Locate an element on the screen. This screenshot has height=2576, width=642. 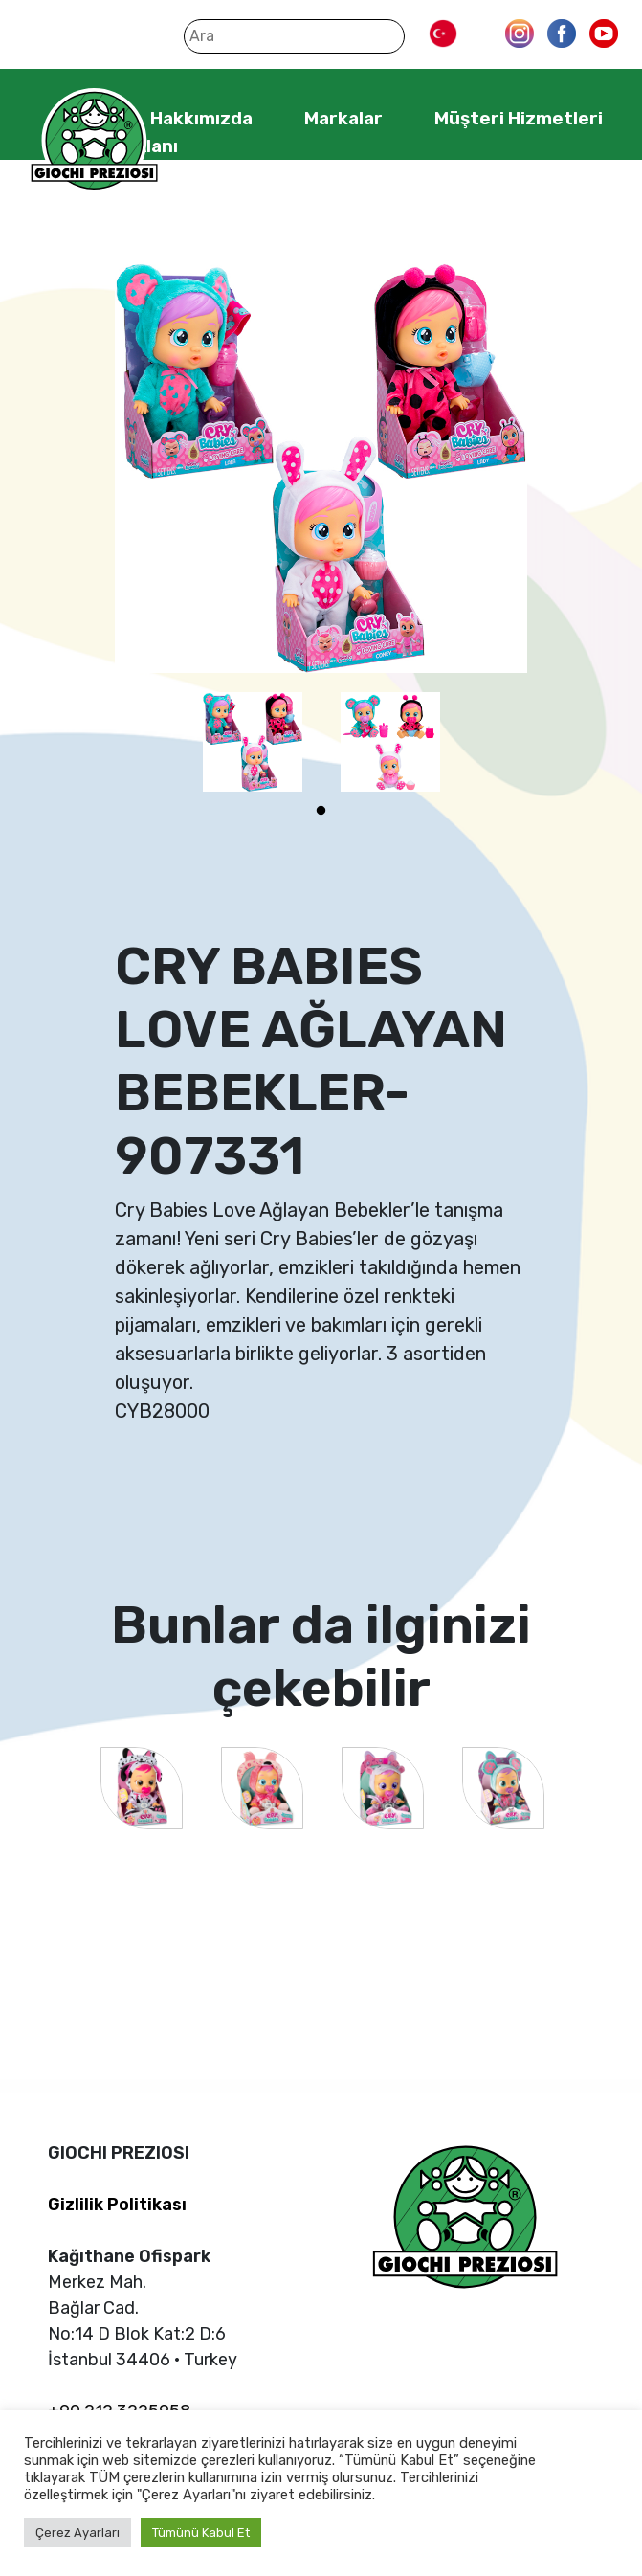
Gizlilik Politikası is located at coordinates (117, 2204).